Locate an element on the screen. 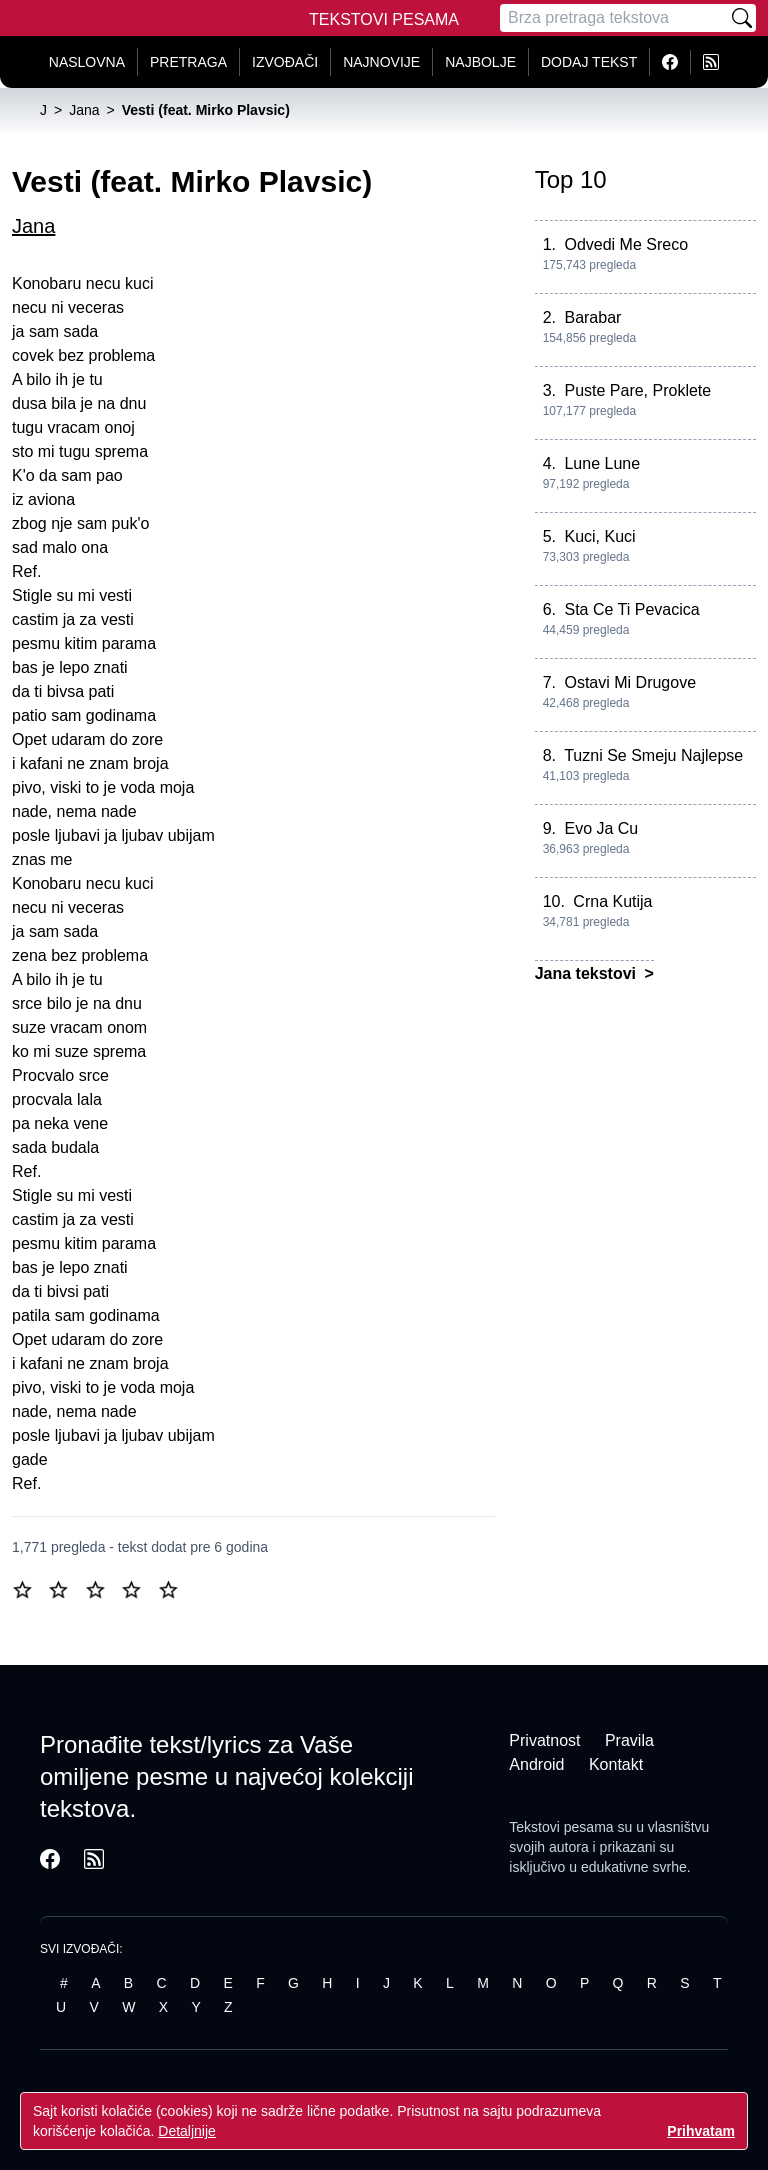 The width and height of the screenshot is (768, 2170). Kuci, Kuci is located at coordinates (599, 536).